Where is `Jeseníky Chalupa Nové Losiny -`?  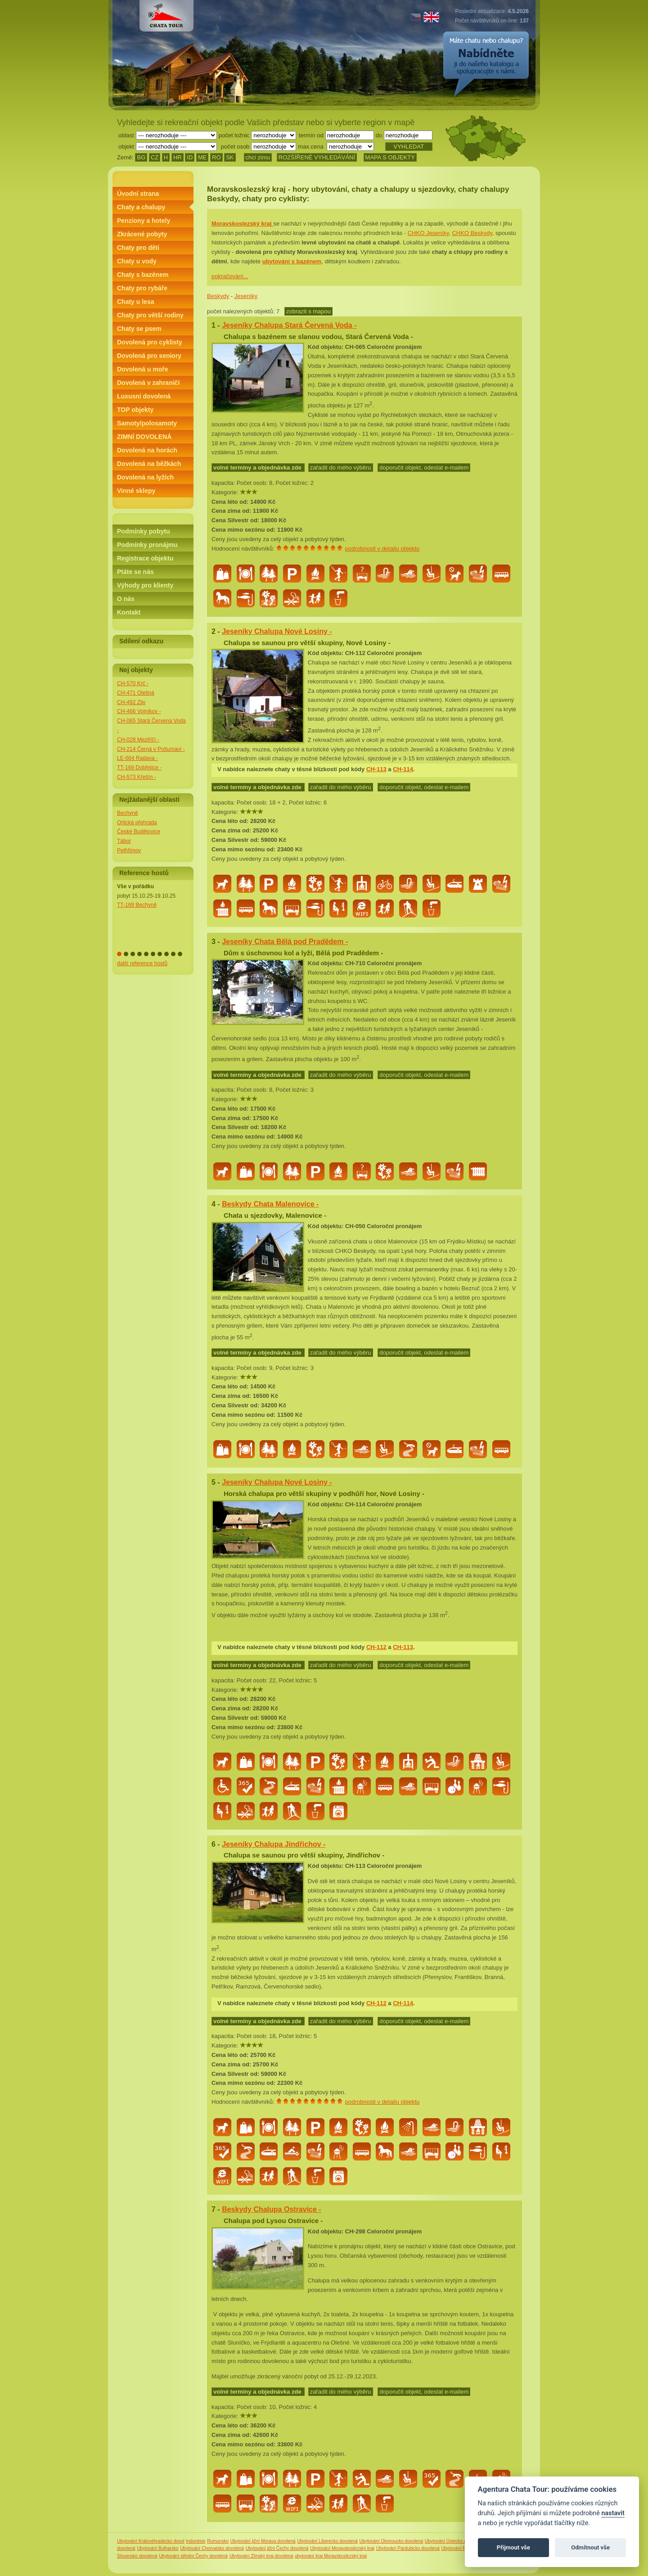 Jeseníky Chalupa Nové Losiny - is located at coordinates (277, 631).